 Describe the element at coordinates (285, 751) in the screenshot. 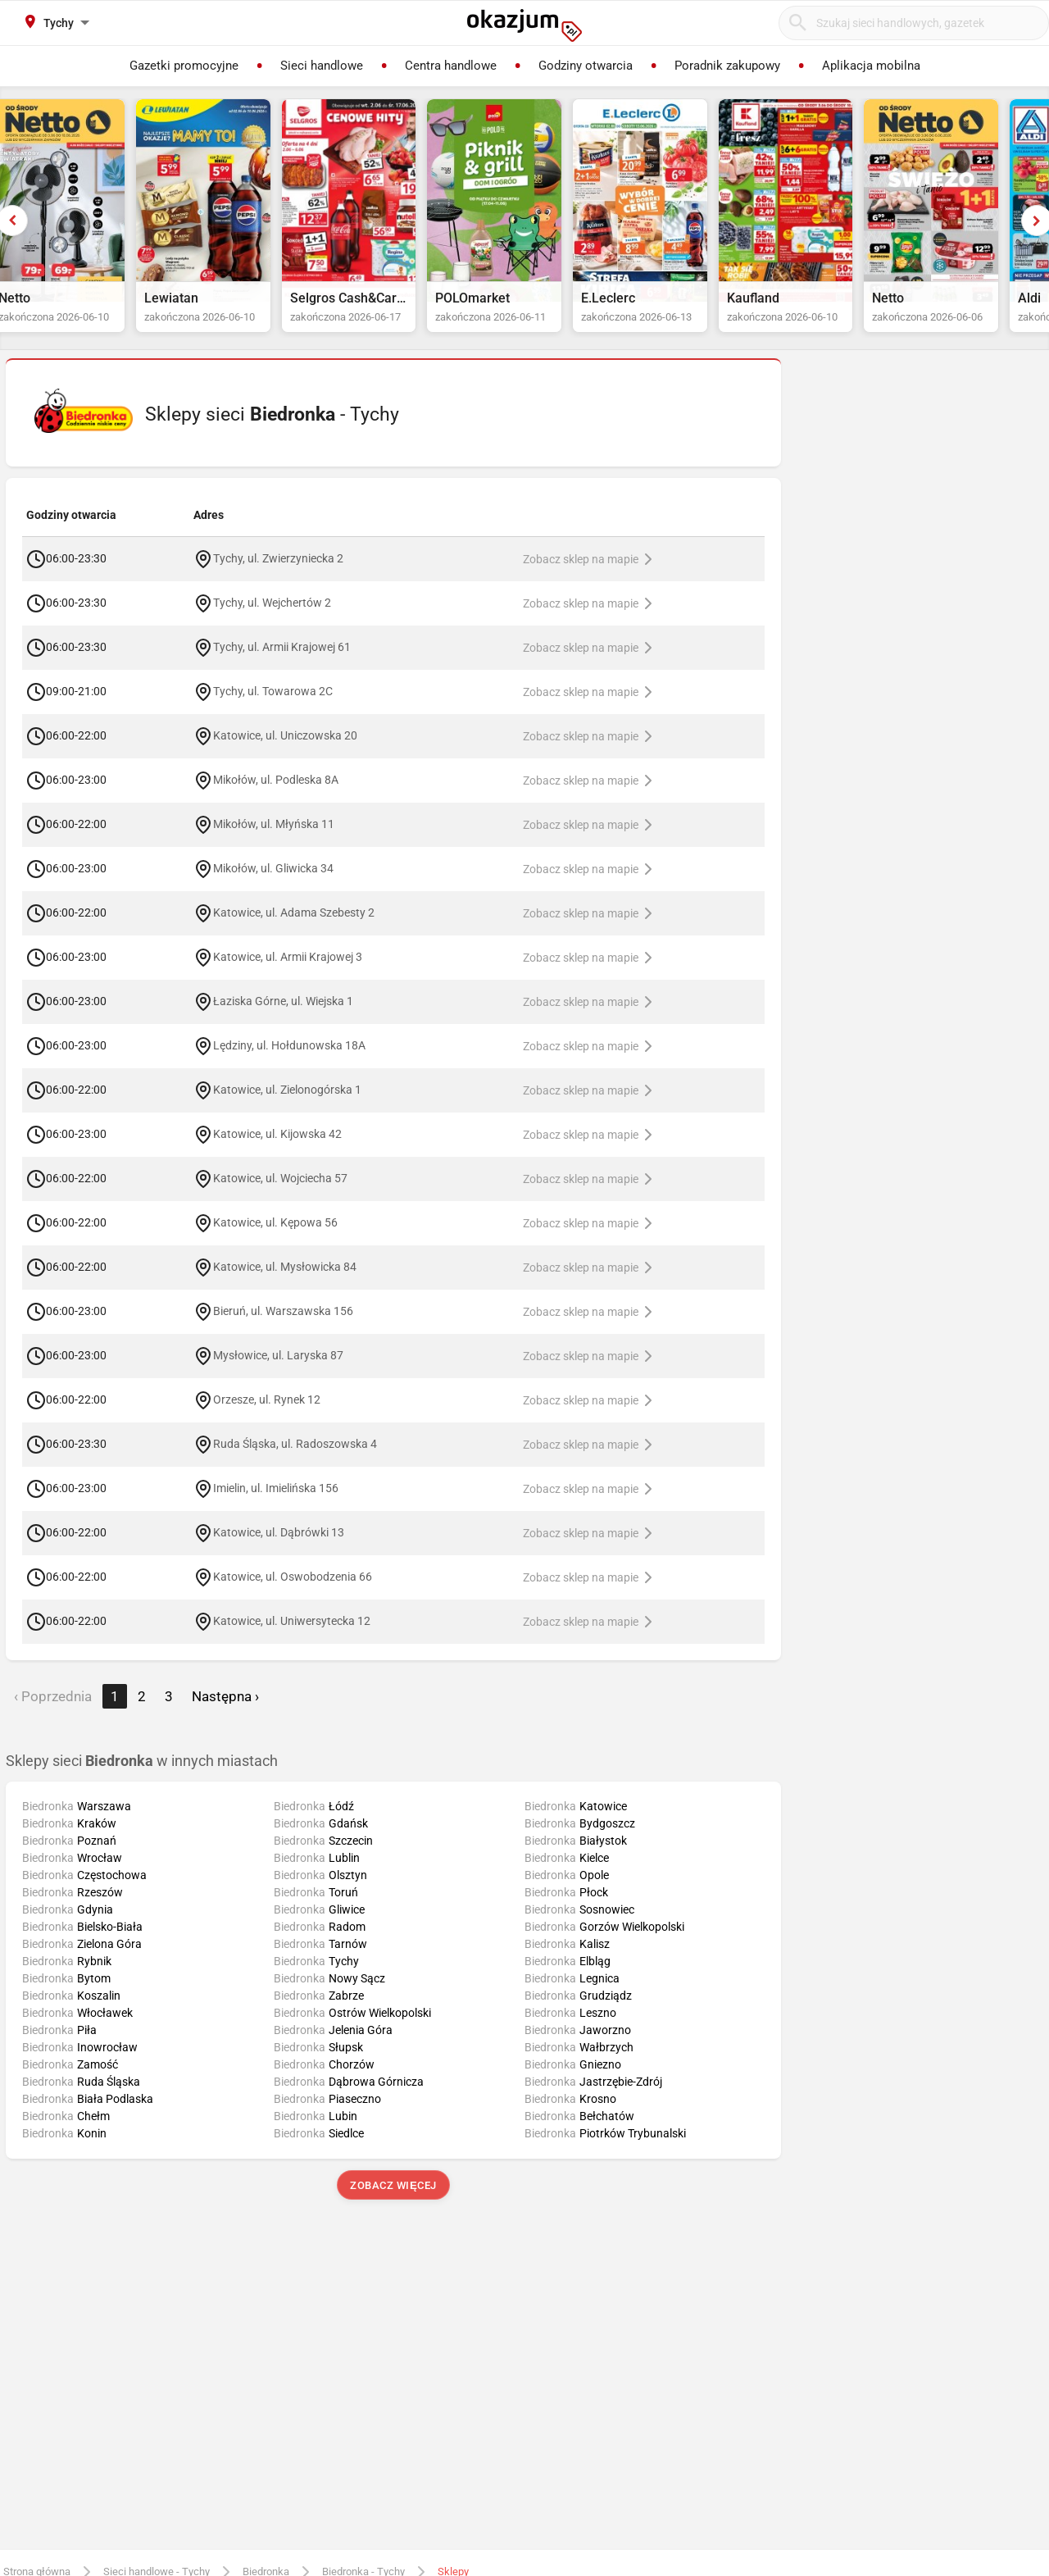

I see `Katowice, ul. Uniczowska 20` at that location.